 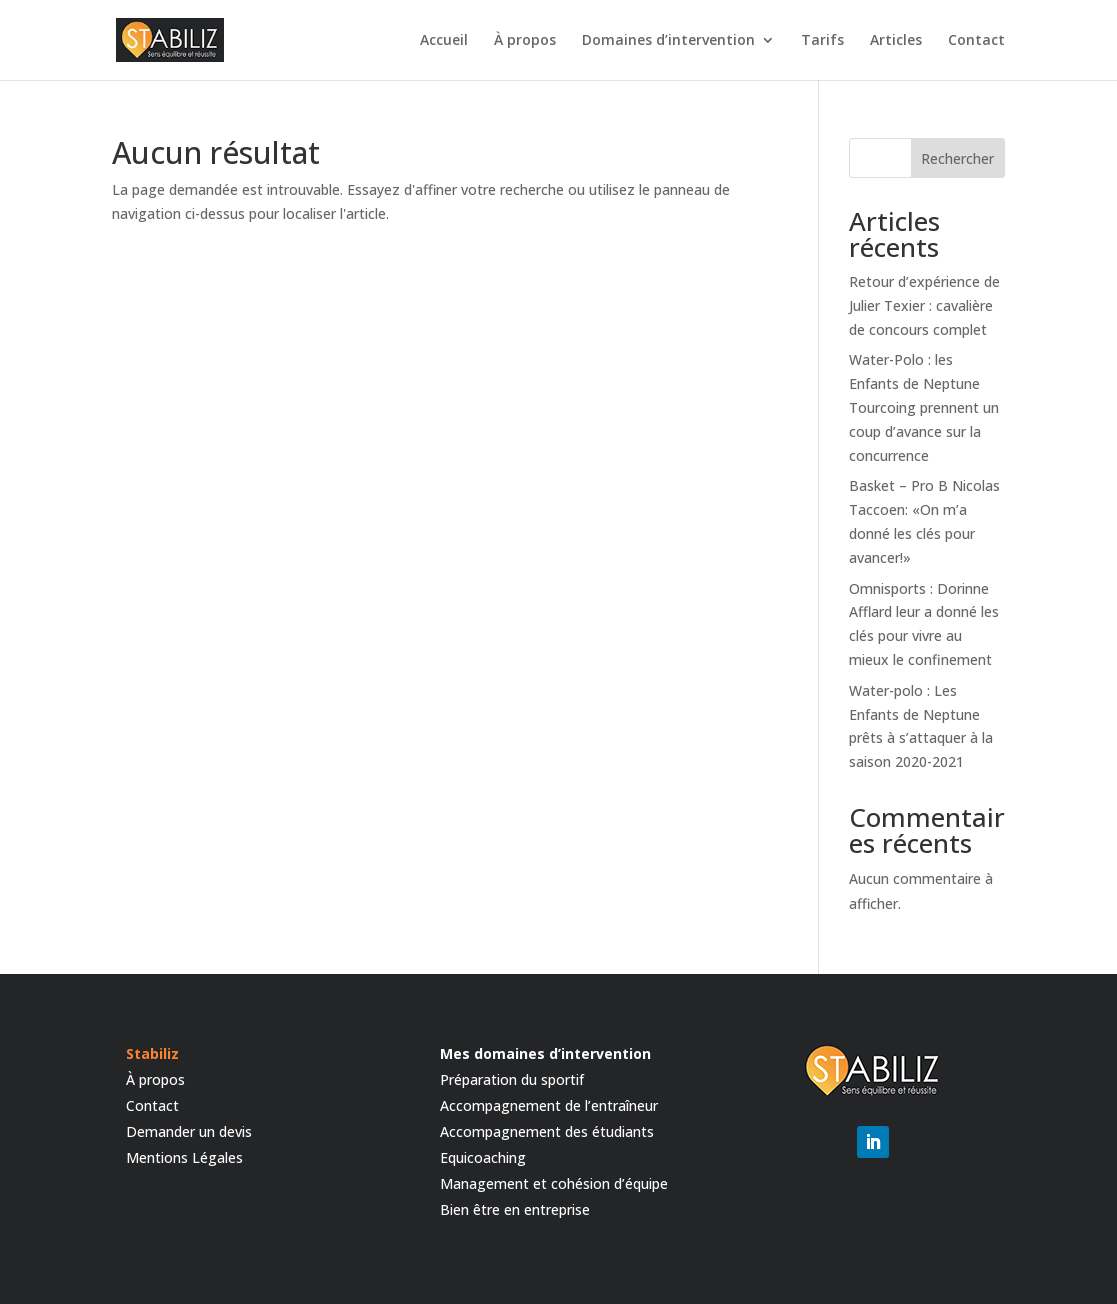 I want to click on Retour d’expérience de Julier Texier : cavalière de concours complet, so click(x=924, y=305).